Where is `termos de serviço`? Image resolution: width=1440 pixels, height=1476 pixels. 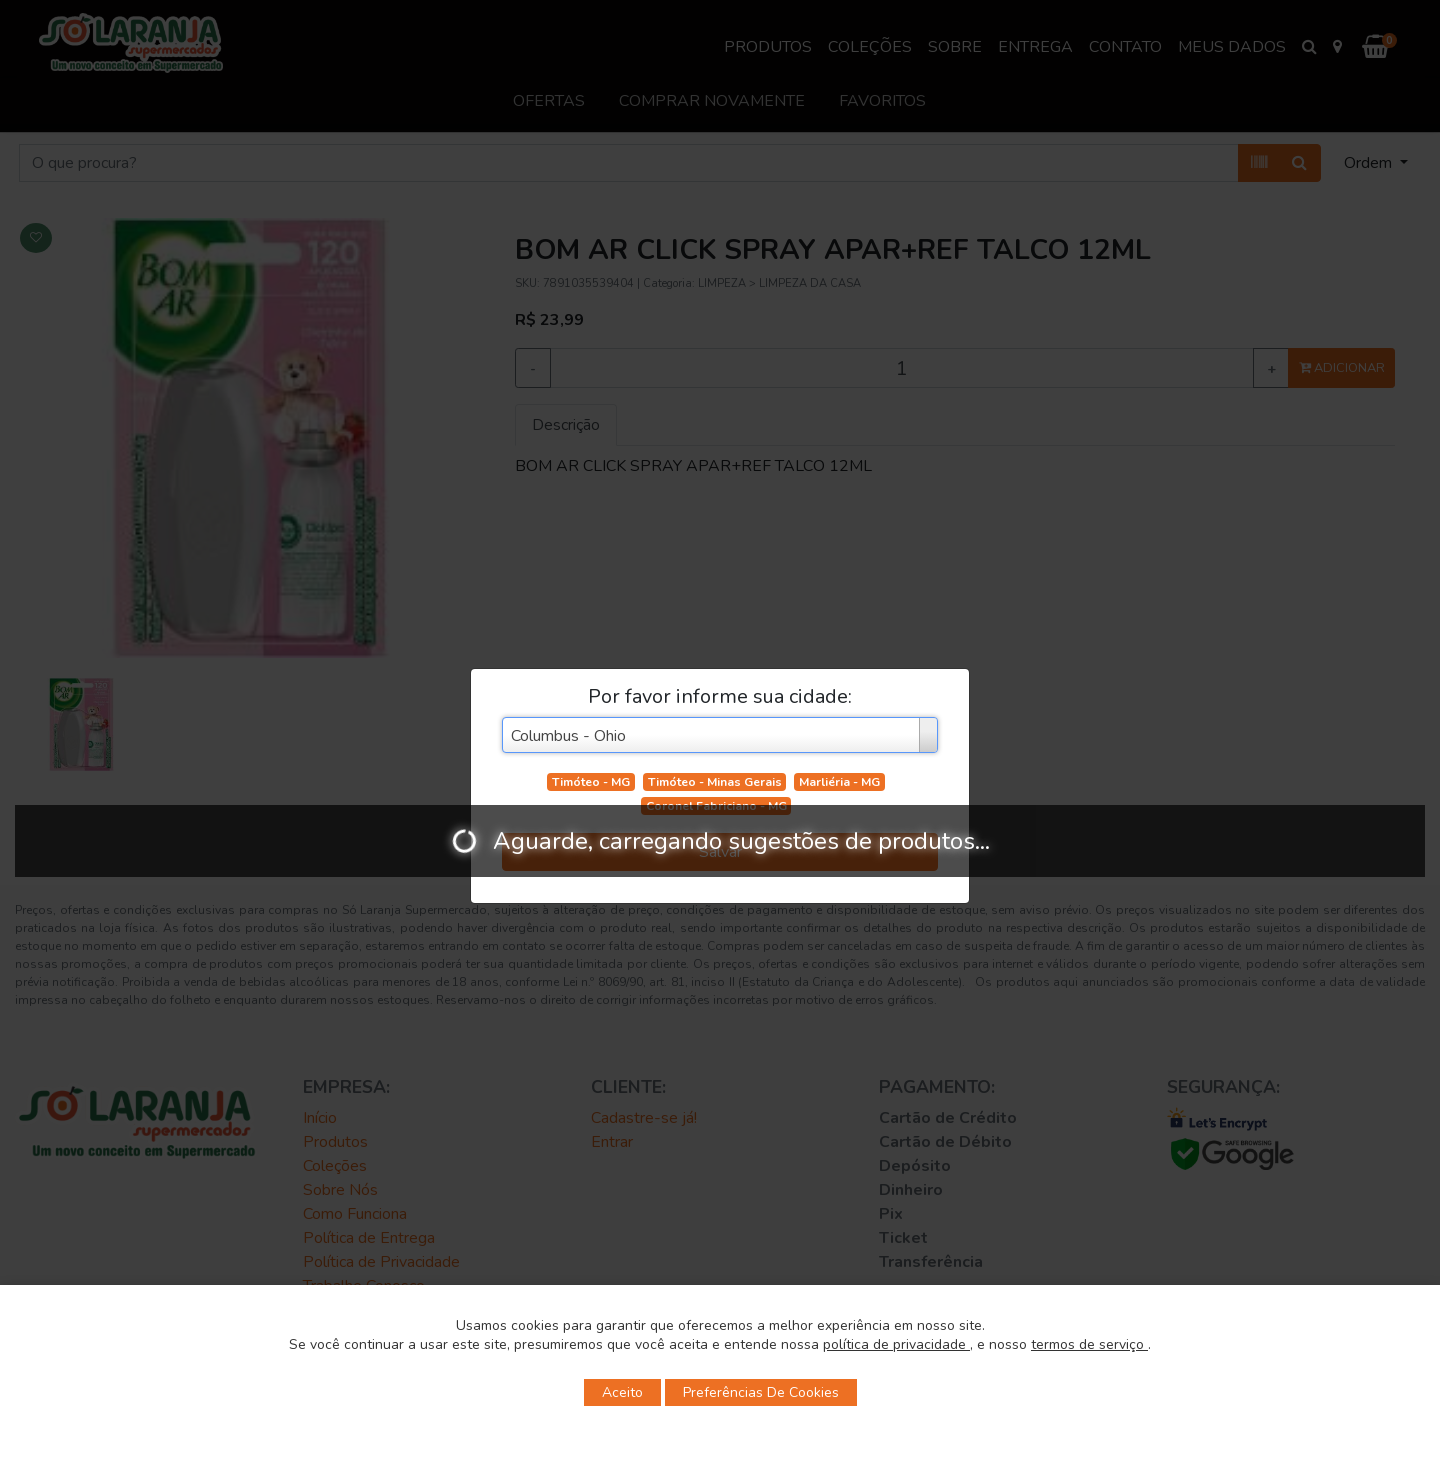
termos de serviço is located at coordinates (1089, 1344).